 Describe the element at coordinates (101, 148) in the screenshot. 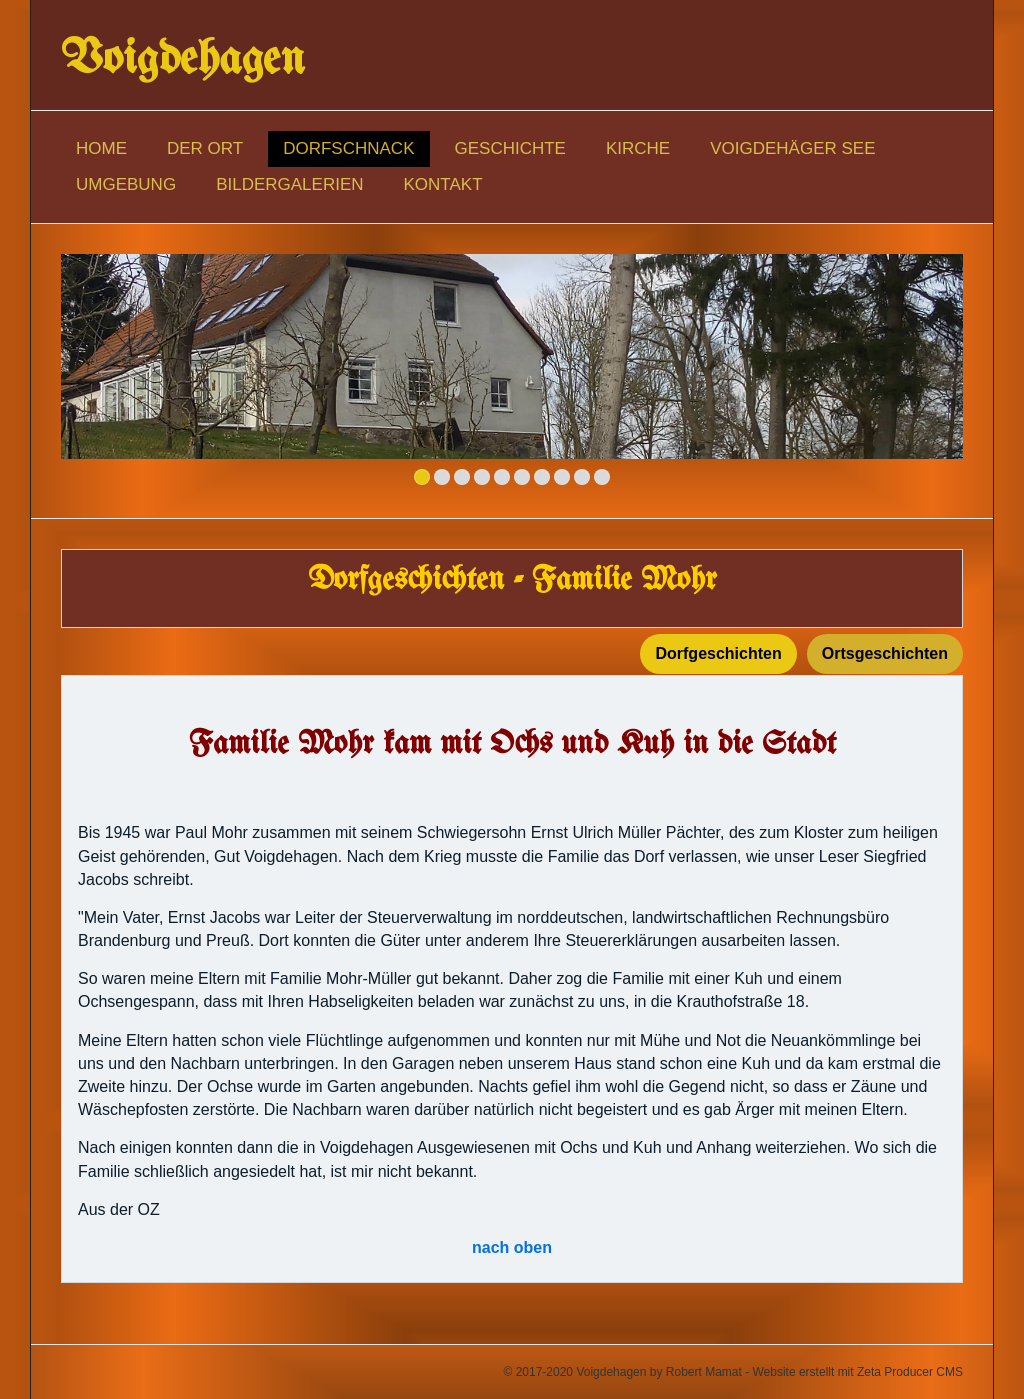

I see `Home` at that location.